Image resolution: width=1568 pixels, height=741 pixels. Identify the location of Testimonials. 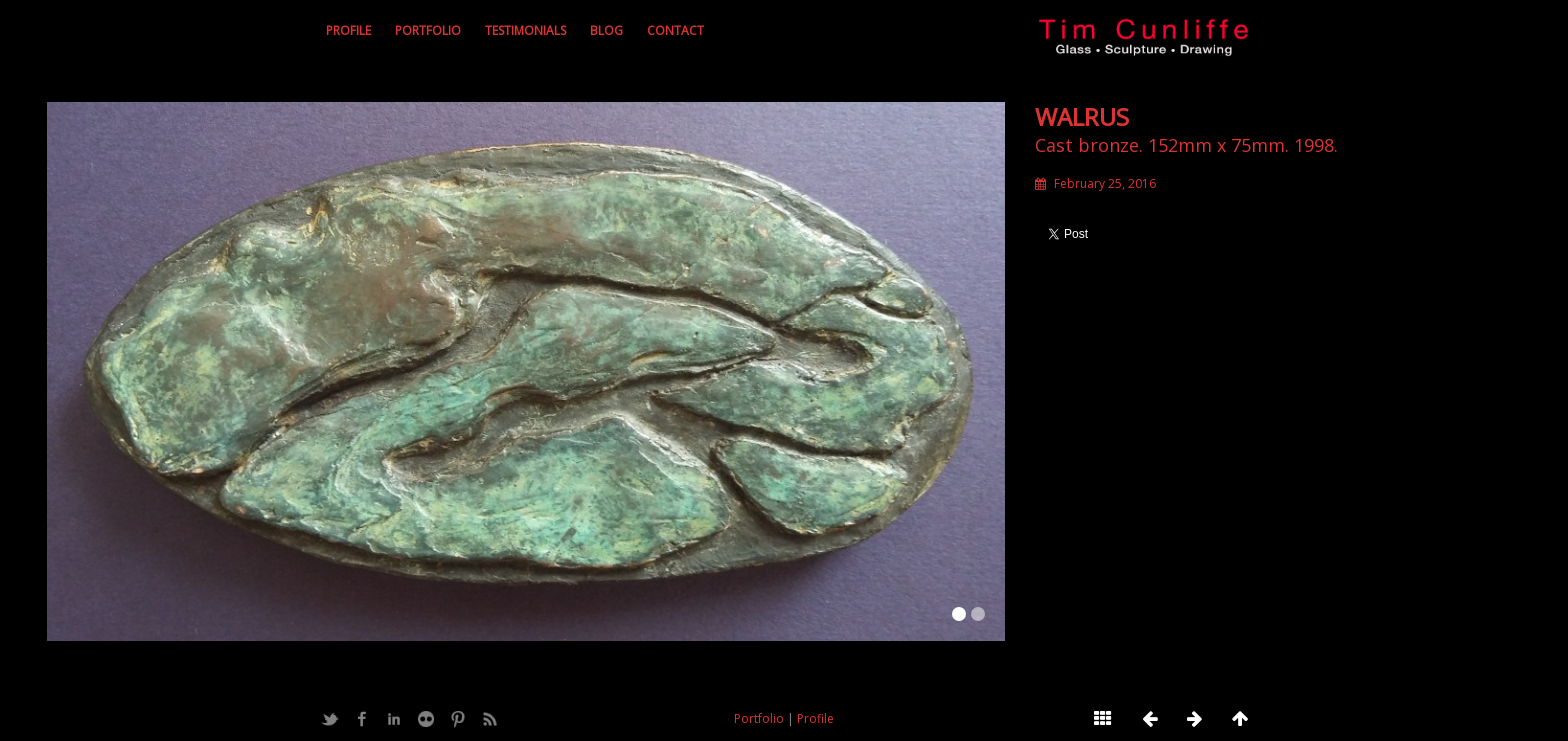
(525, 30).